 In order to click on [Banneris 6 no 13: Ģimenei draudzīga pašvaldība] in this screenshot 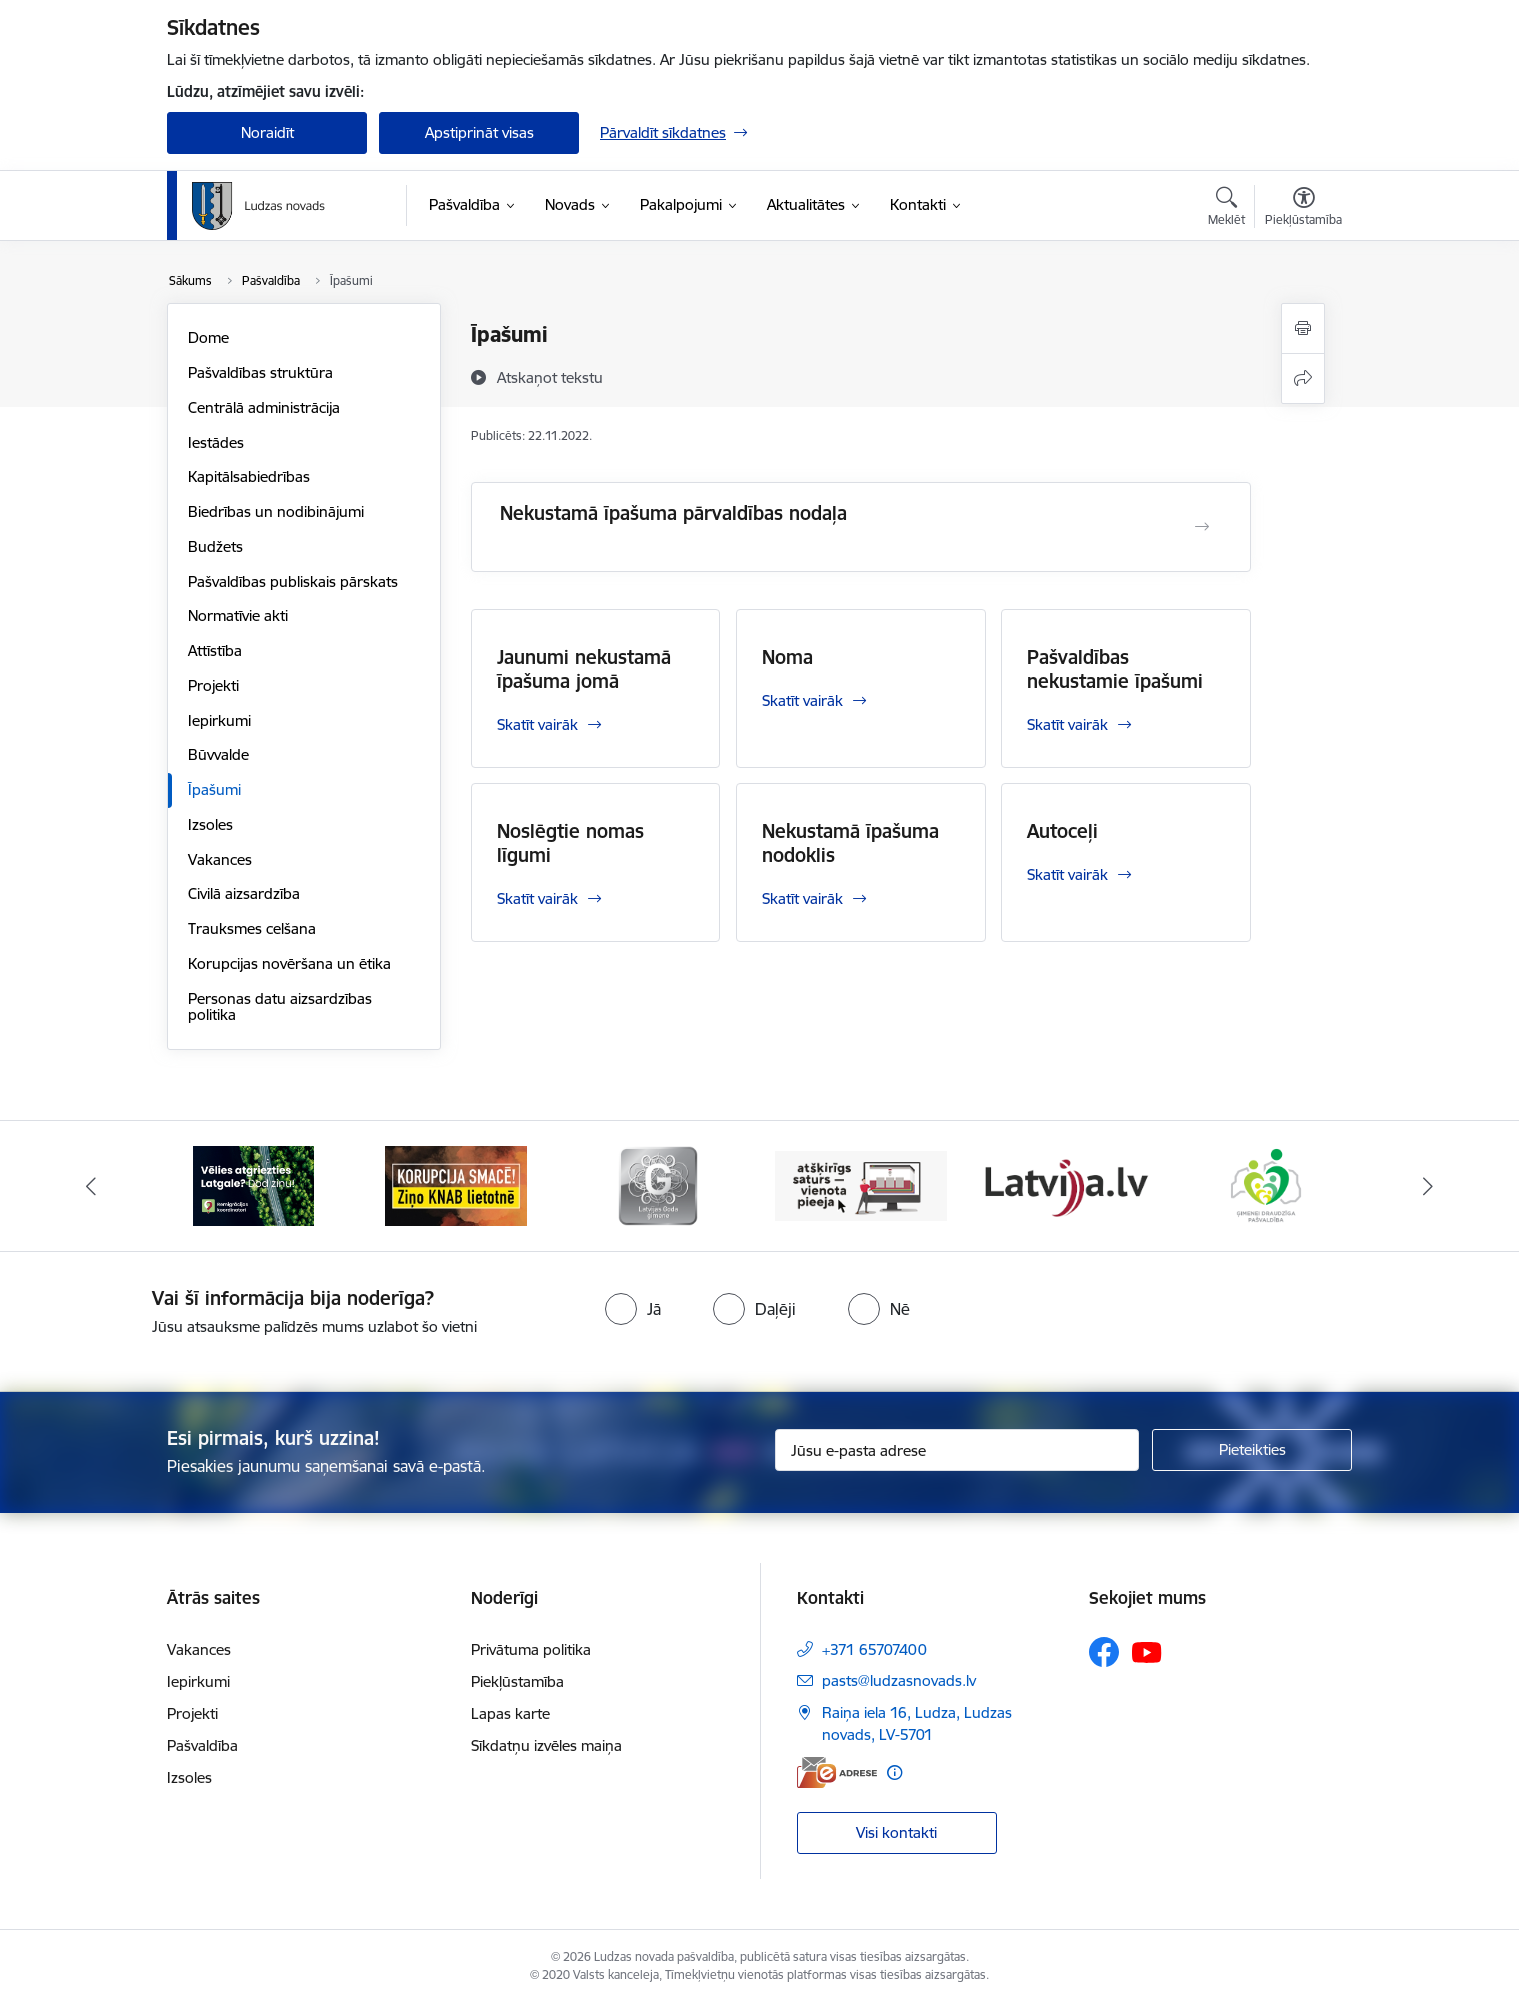, I will do `click(1265, 1184)`.